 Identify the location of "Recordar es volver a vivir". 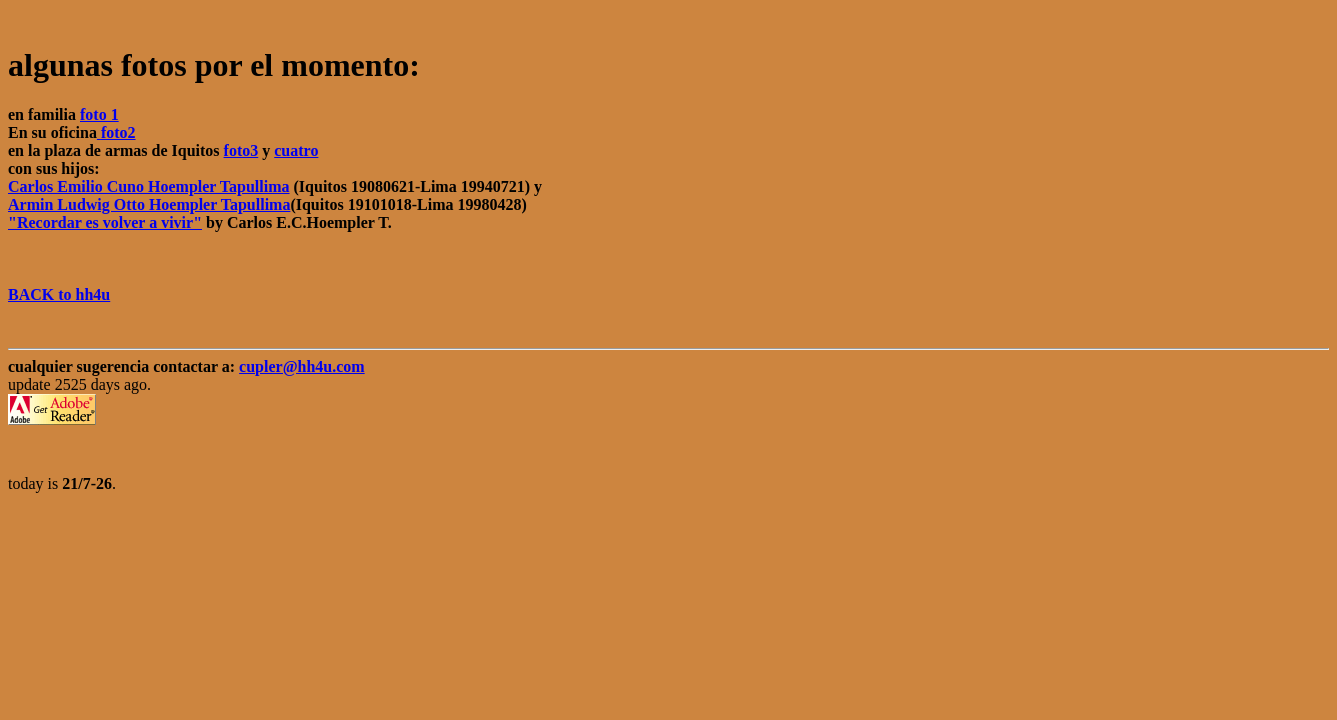
(105, 222).